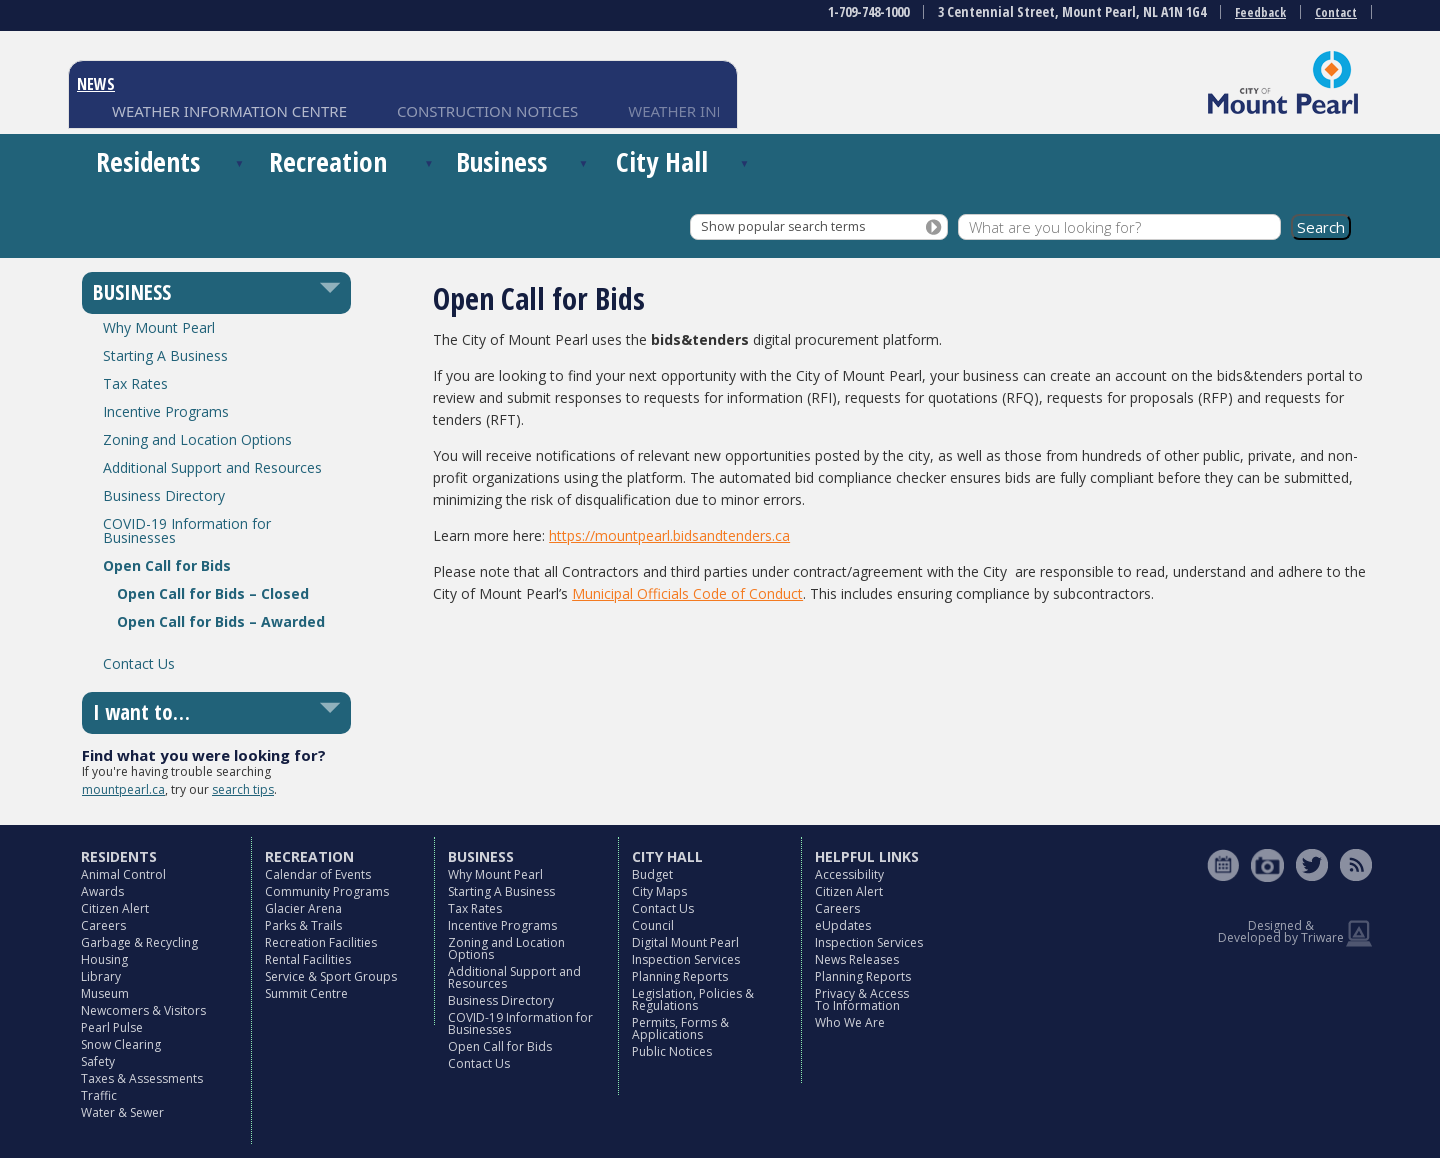 Image resolution: width=1440 pixels, height=1158 pixels. What do you see at coordinates (166, 411) in the screenshot?
I see `Incentive Programs` at bounding box center [166, 411].